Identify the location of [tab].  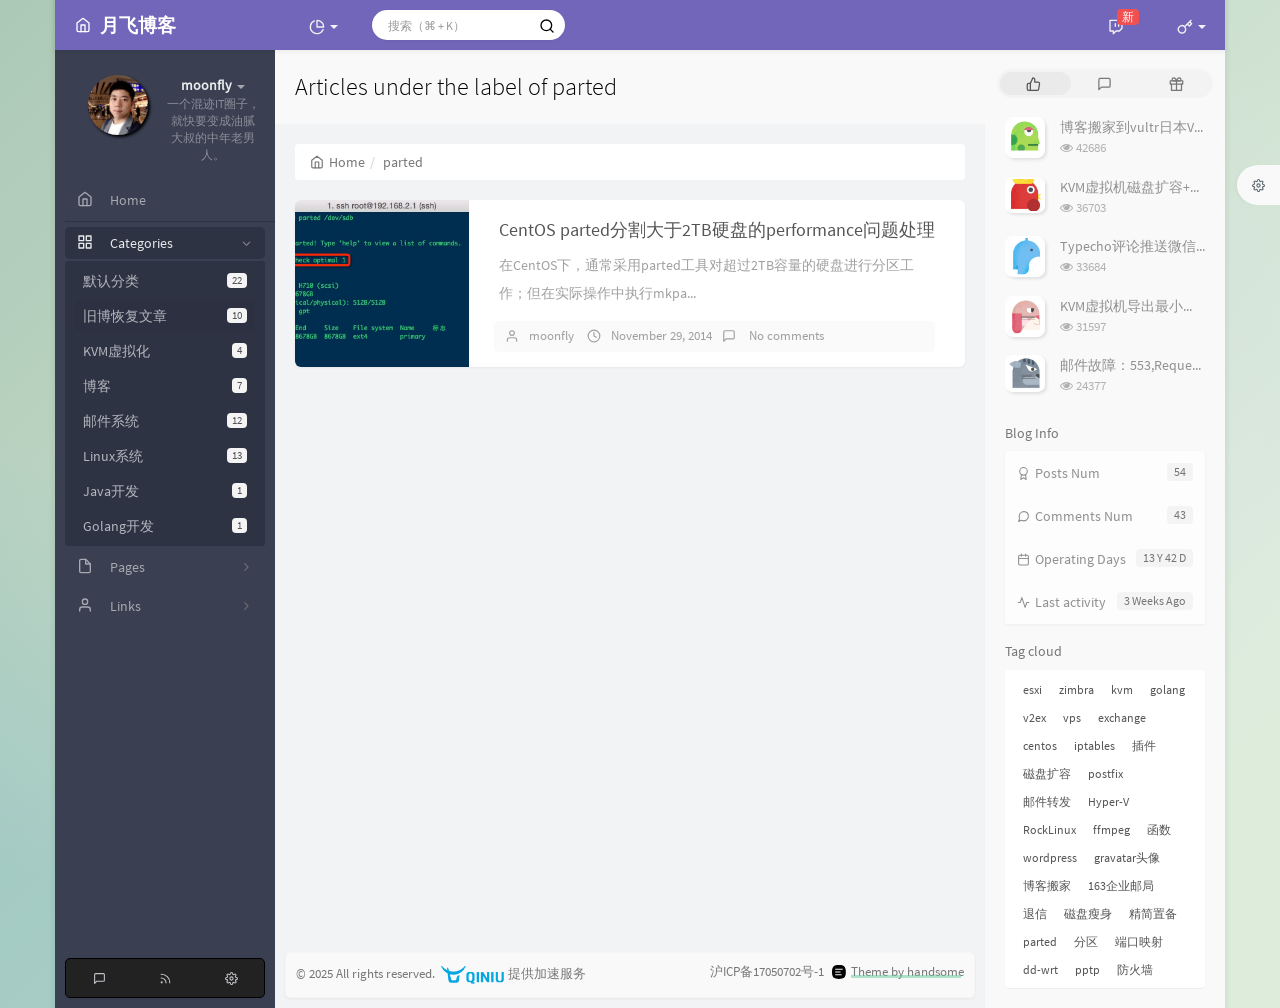
(1033, 83).